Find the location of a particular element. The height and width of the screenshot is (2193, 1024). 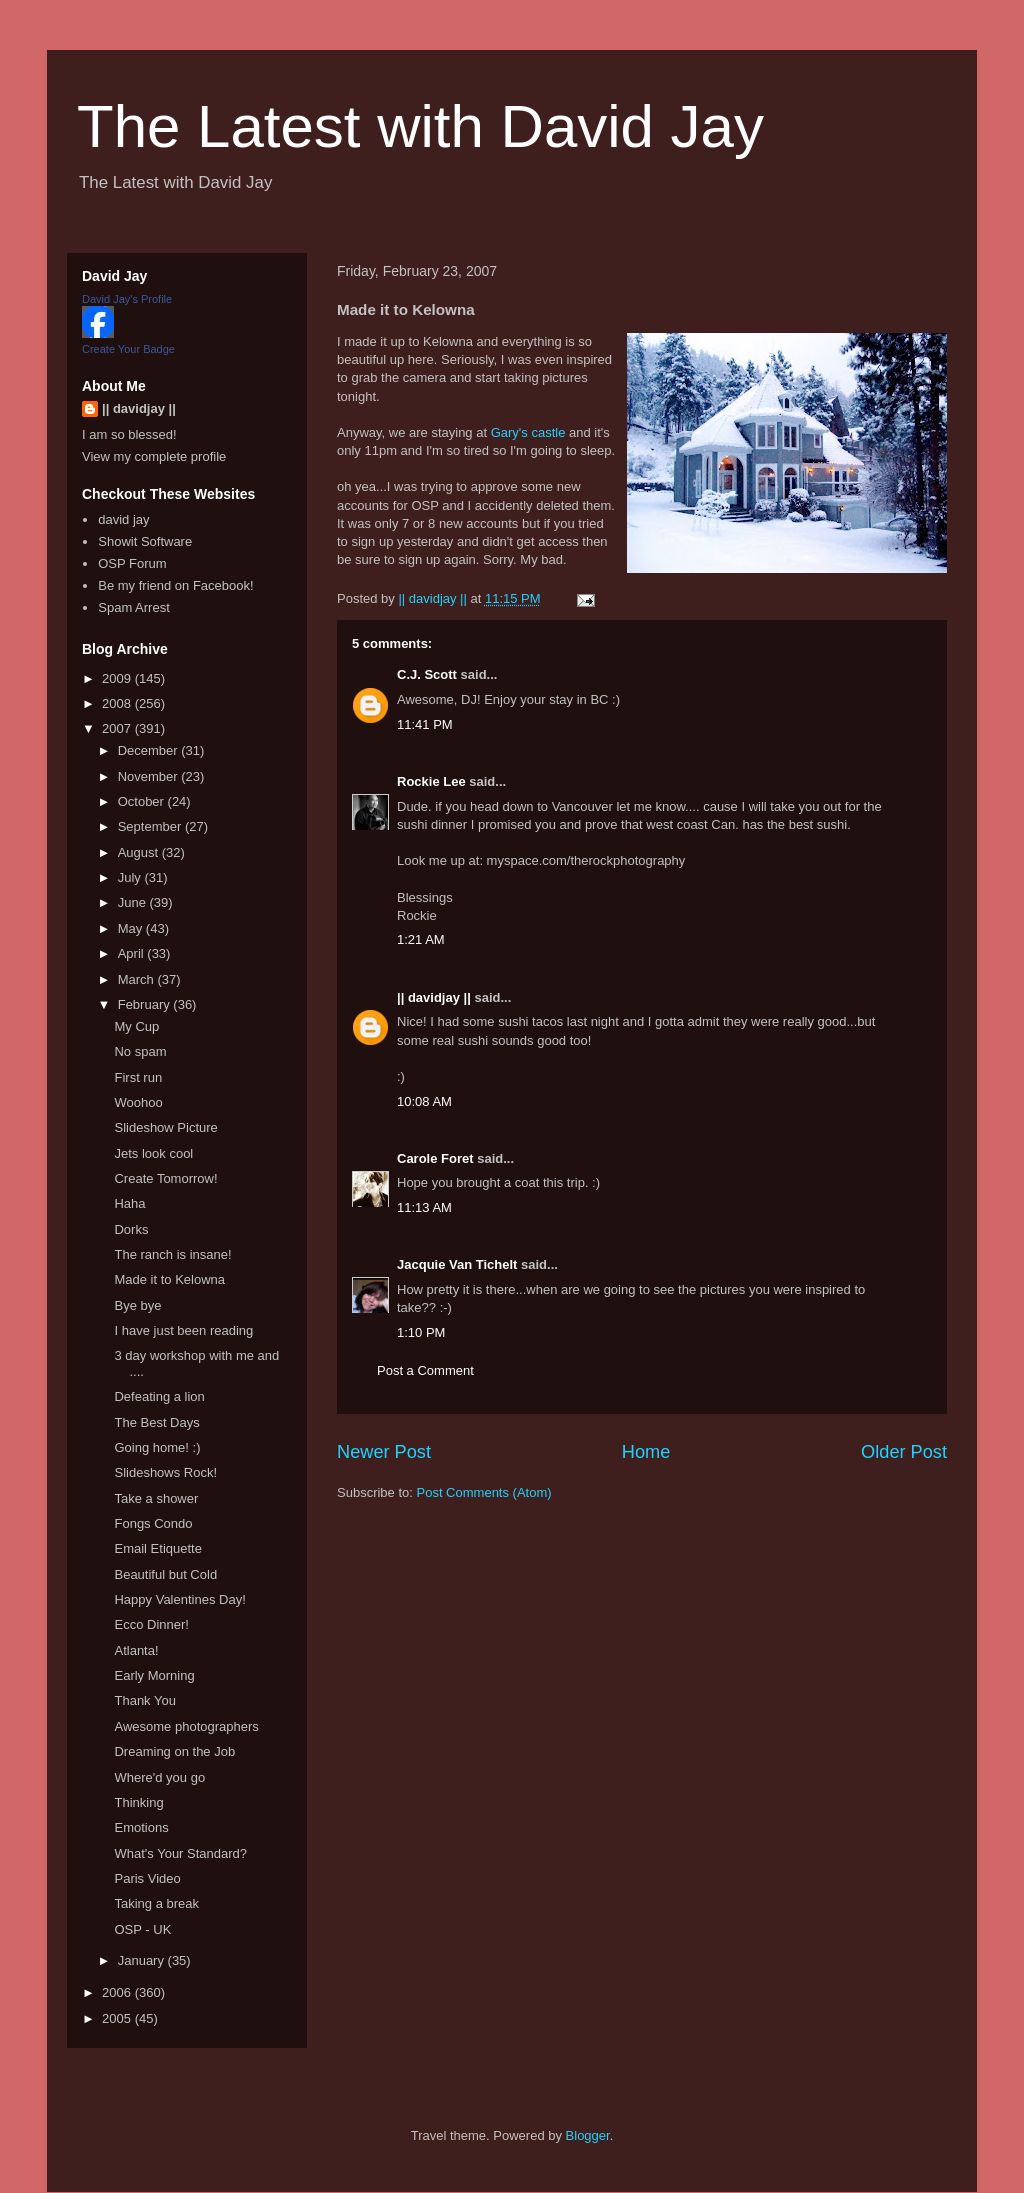

Dorks is located at coordinates (131, 1229).